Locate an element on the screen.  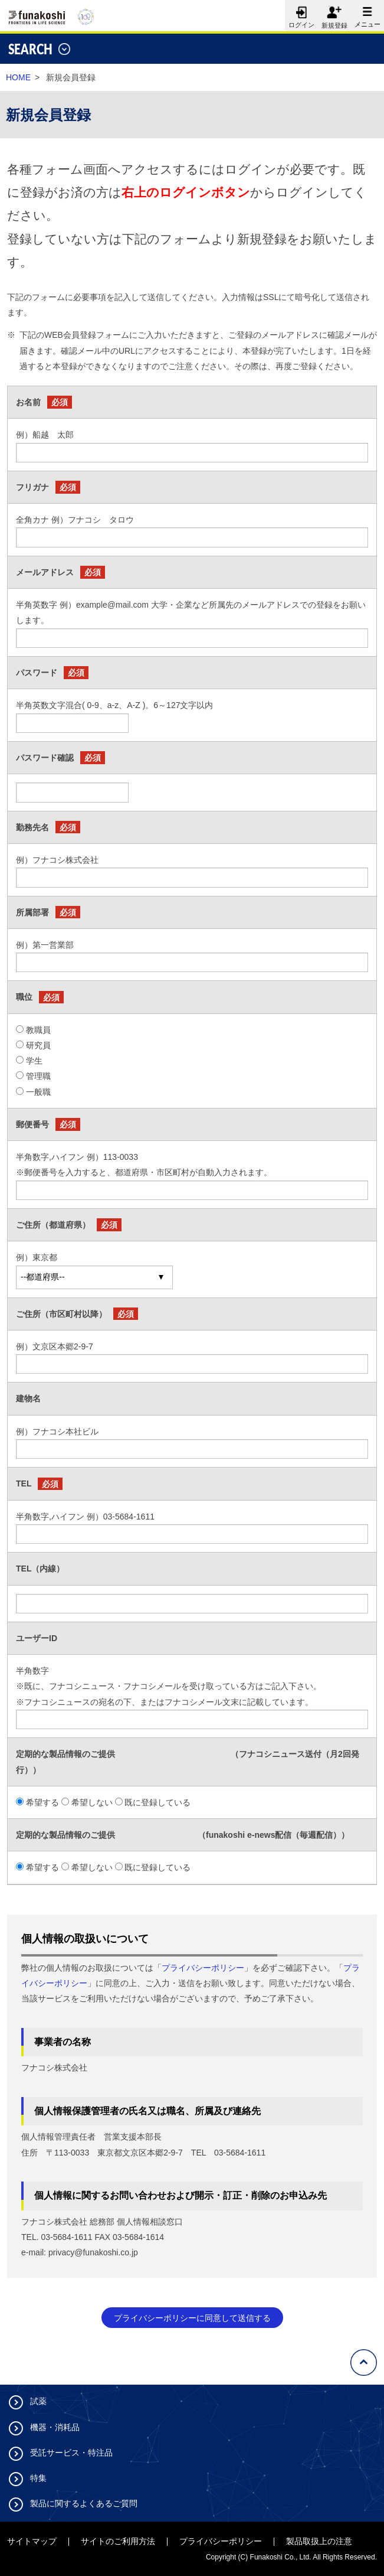
特集 is located at coordinates (38, 2478).